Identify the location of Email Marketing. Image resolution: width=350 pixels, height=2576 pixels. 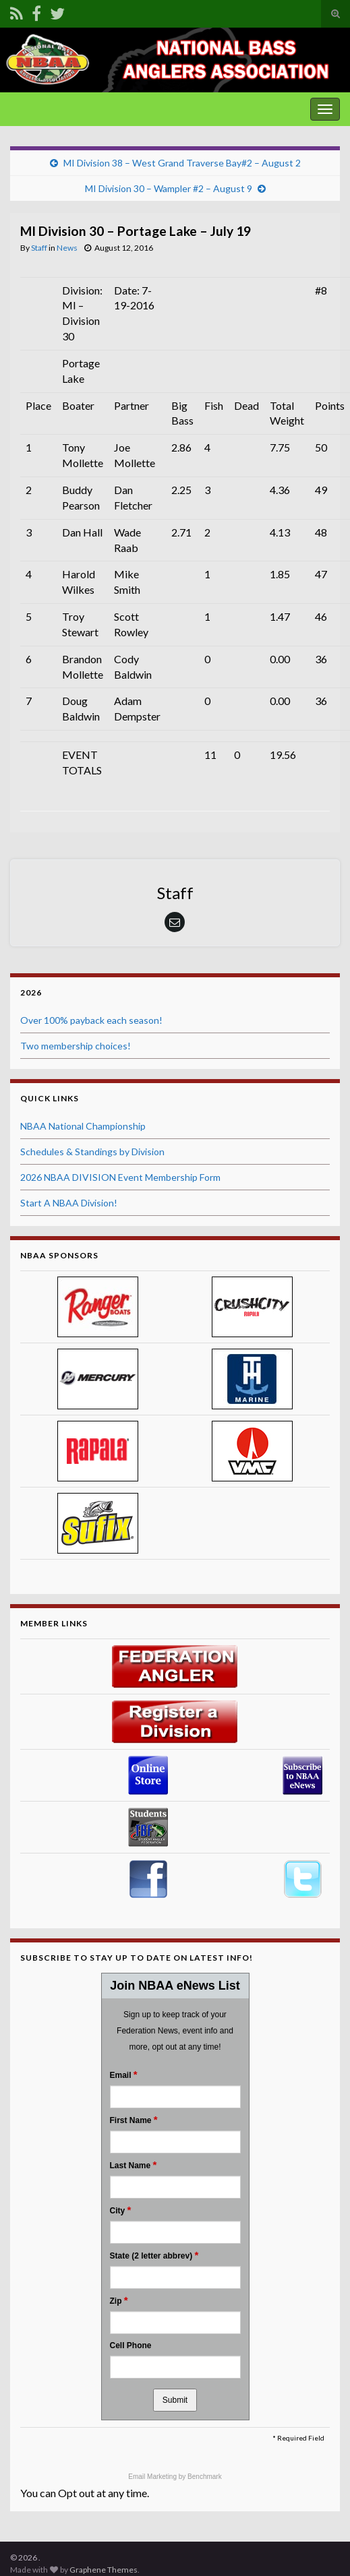
(153, 2476).